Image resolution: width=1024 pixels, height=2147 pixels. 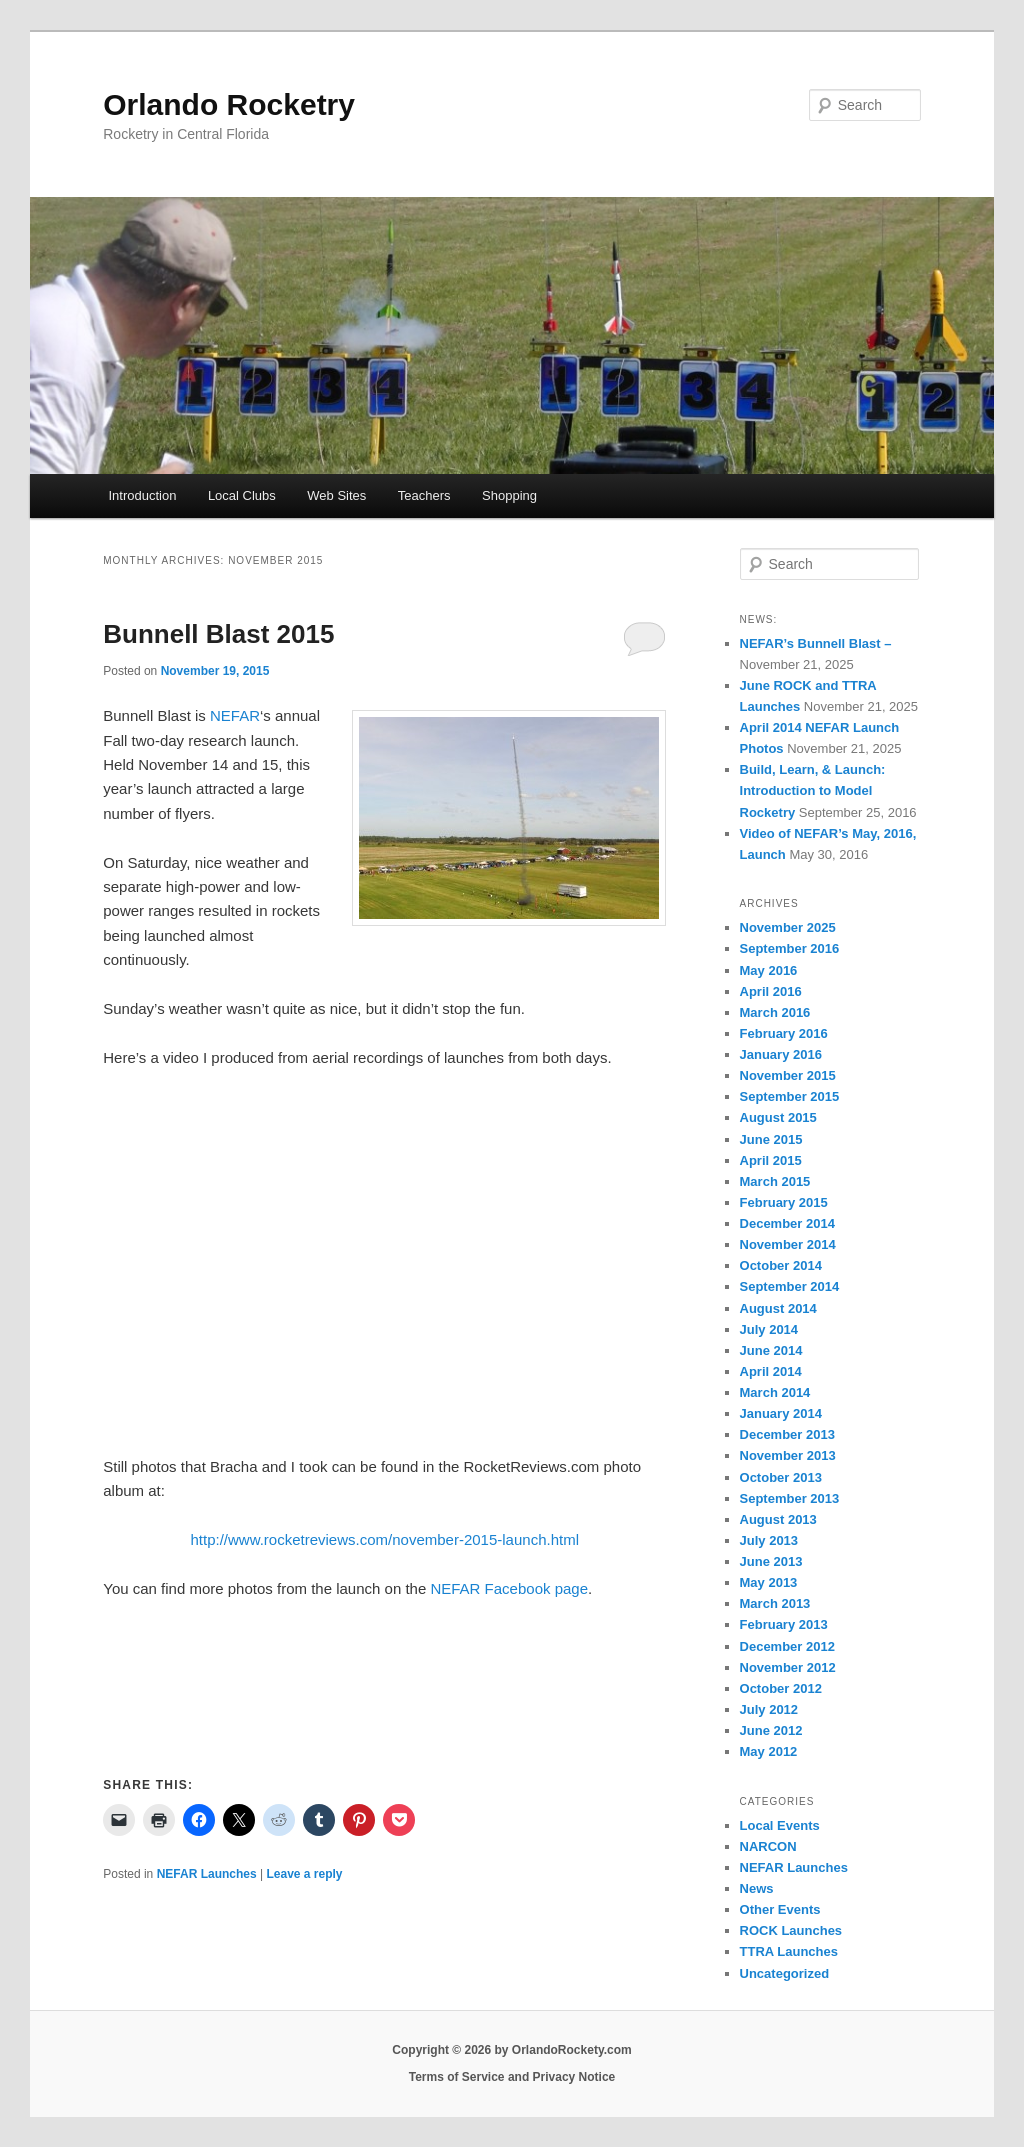 What do you see at coordinates (771, 1160) in the screenshot?
I see `April 2015` at bounding box center [771, 1160].